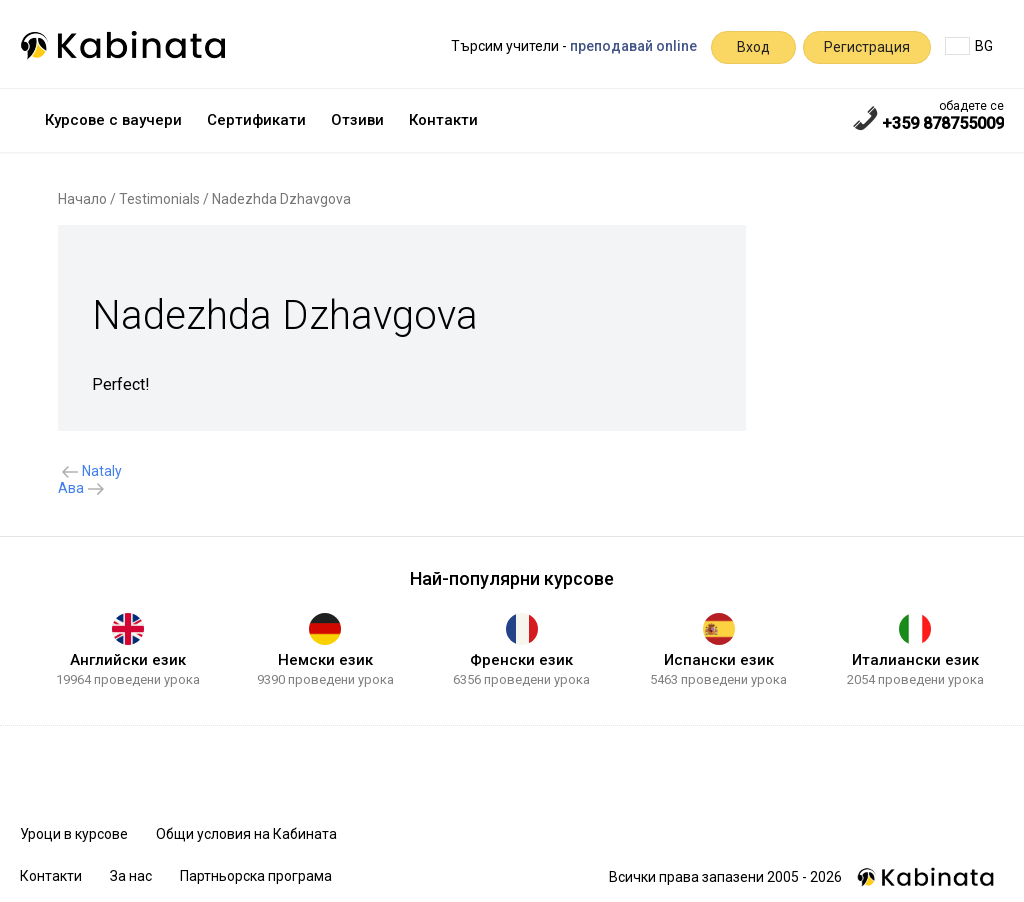 This screenshot has height=902, width=1024. Describe the element at coordinates (131, 876) in the screenshot. I see `За нас` at that location.